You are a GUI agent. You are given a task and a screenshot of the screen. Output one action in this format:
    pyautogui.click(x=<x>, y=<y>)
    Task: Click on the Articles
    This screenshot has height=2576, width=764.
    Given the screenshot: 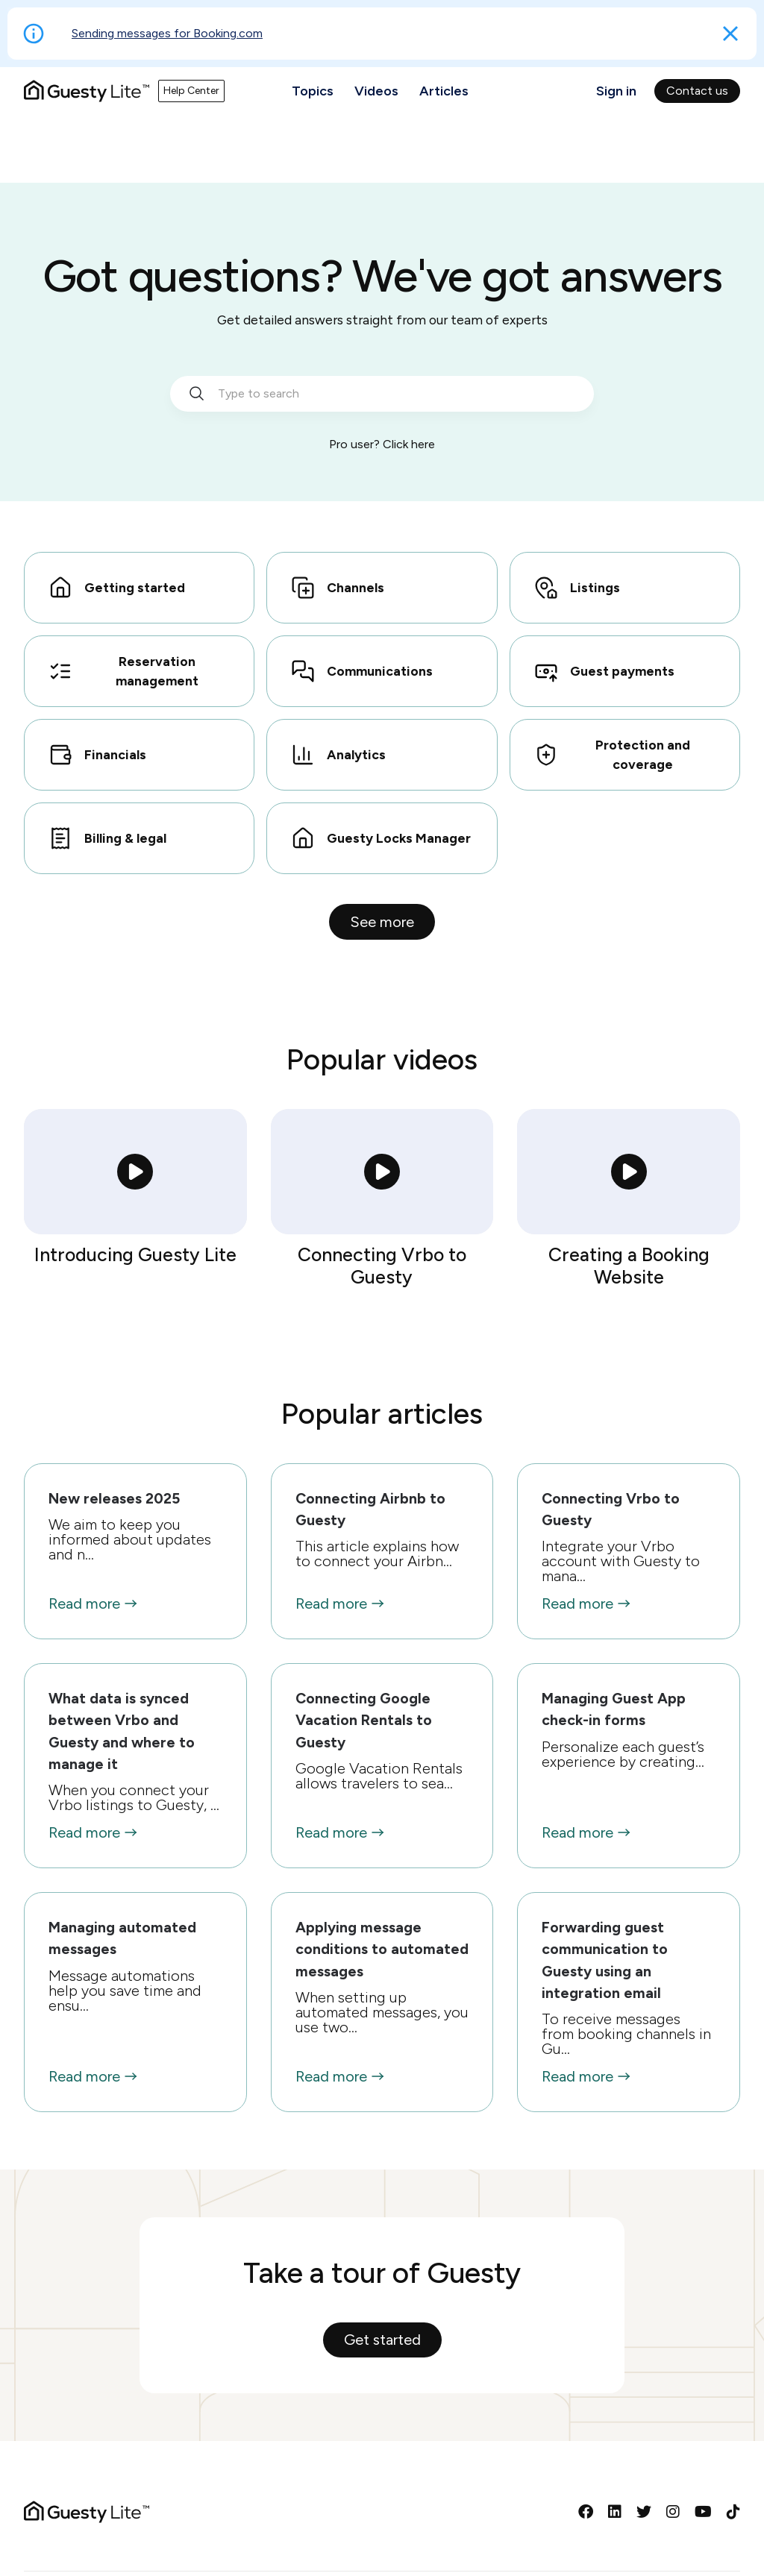 What is the action you would take?
    pyautogui.click(x=444, y=91)
    